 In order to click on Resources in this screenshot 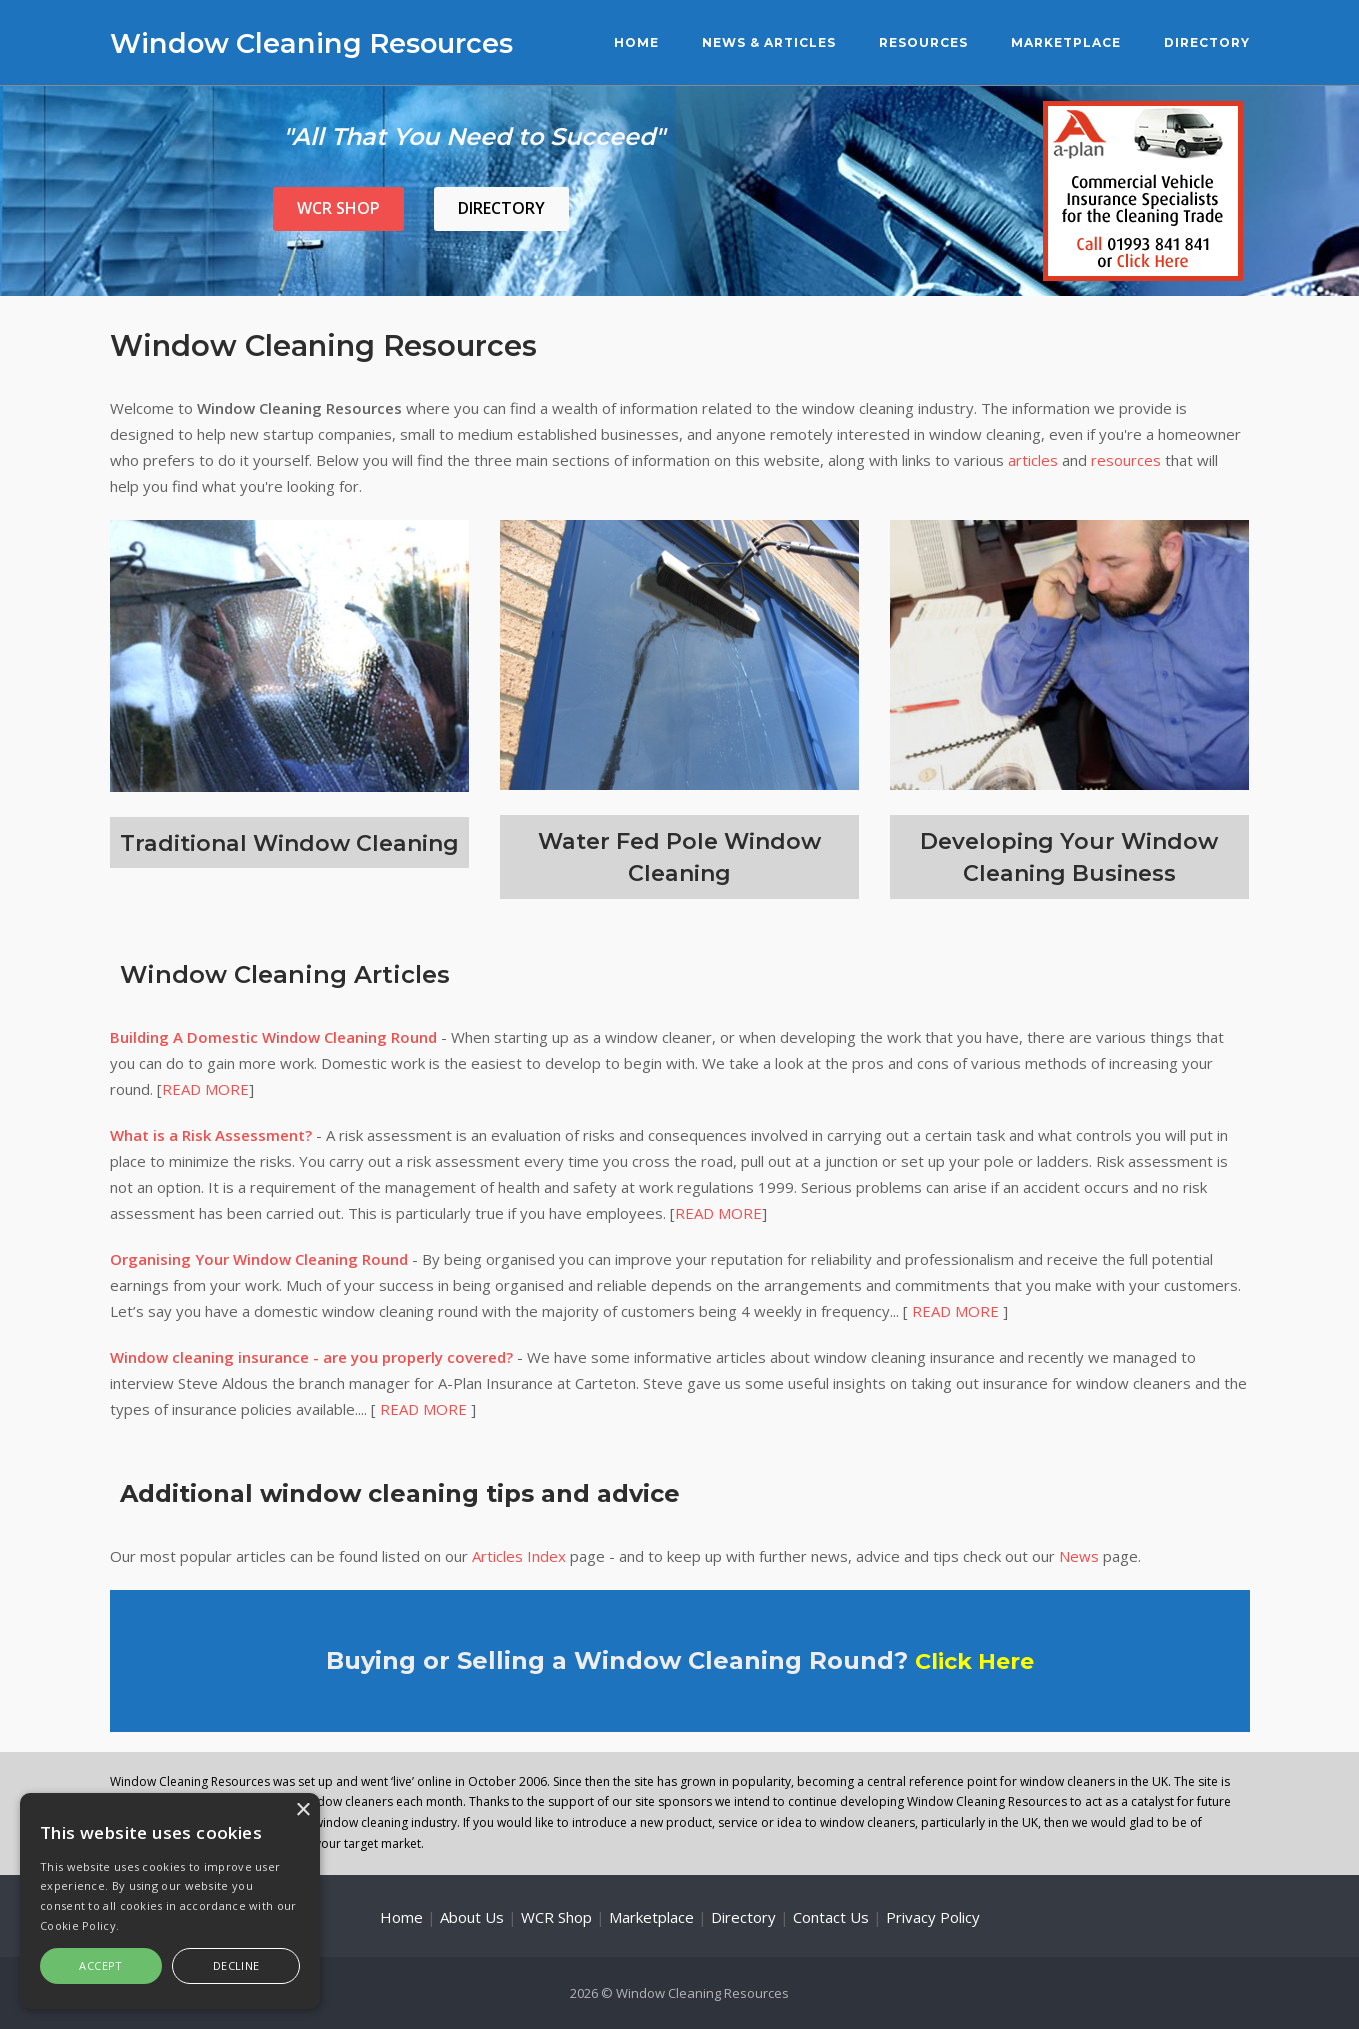, I will do `click(923, 42)`.